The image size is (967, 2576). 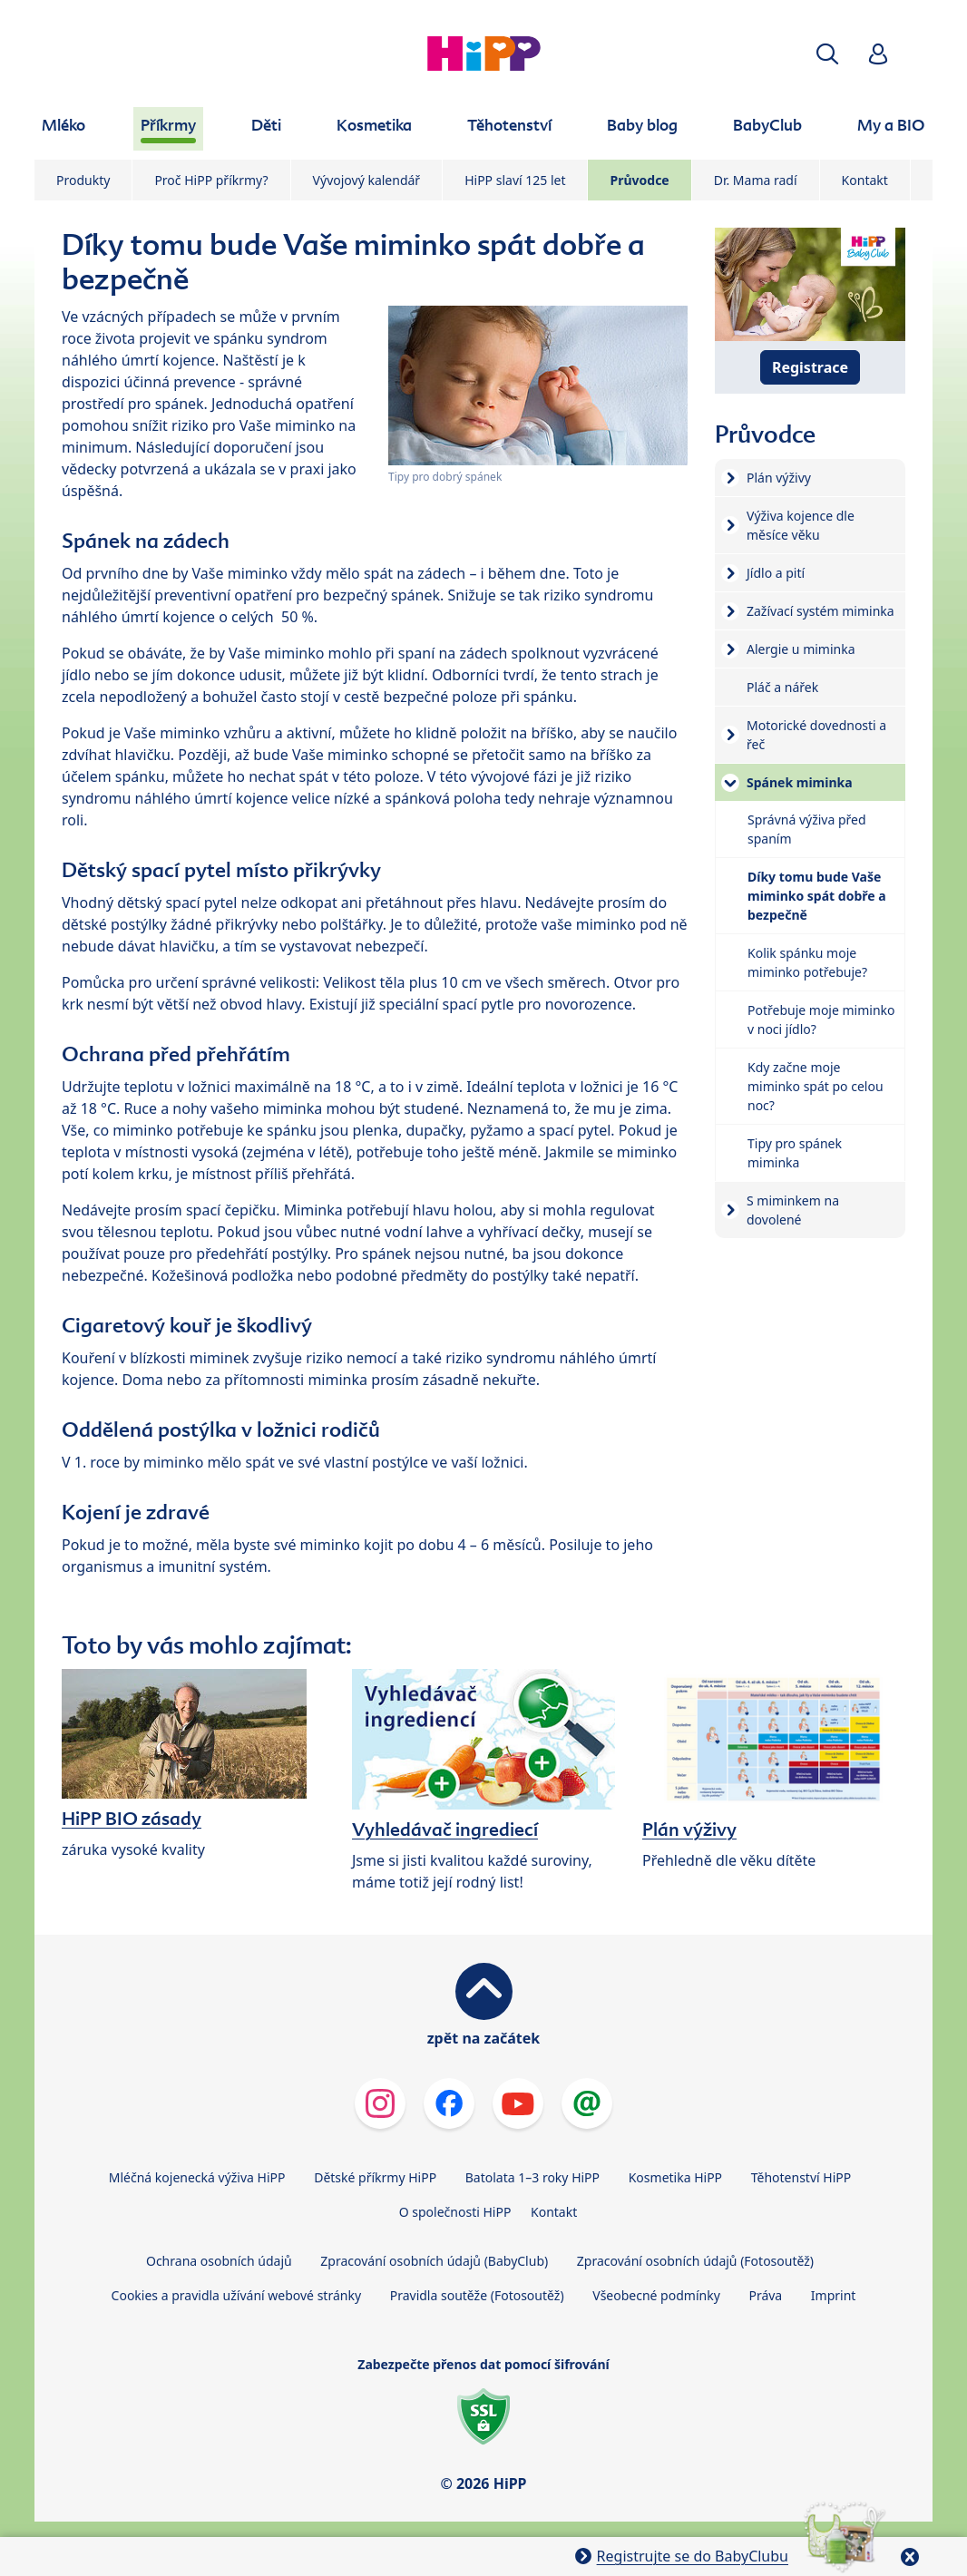 What do you see at coordinates (532, 2177) in the screenshot?
I see `Batolata 1–3 roky HiPP` at bounding box center [532, 2177].